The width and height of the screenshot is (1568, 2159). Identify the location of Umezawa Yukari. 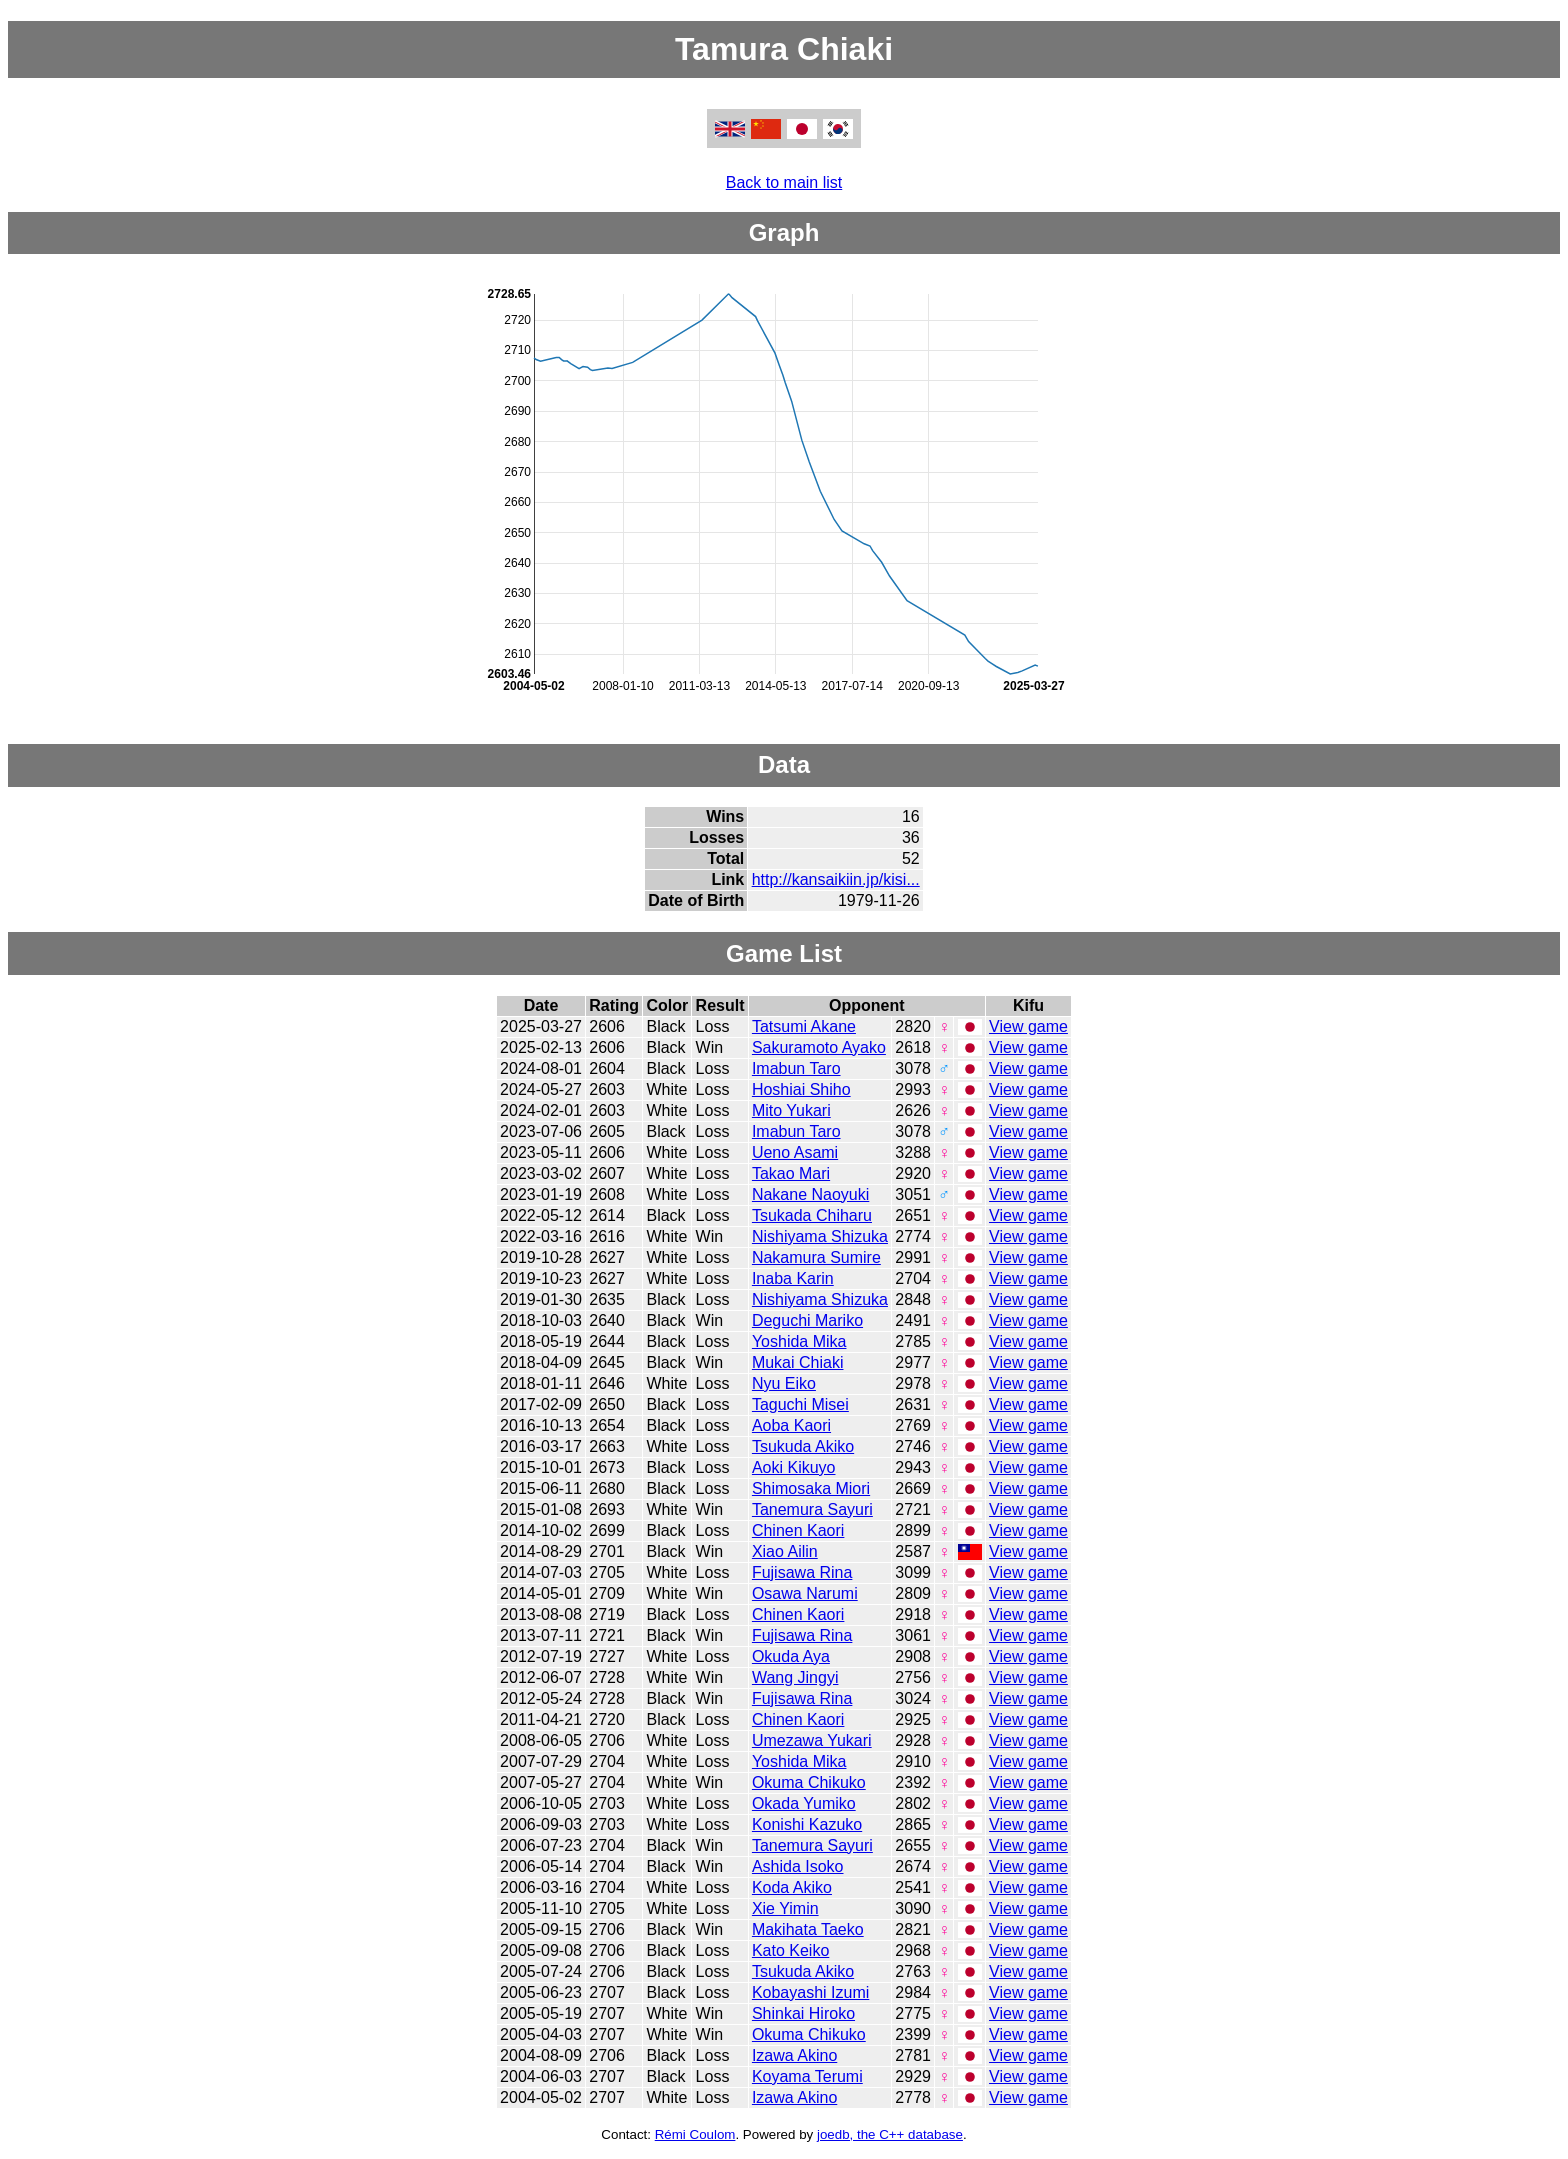
(812, 1740).